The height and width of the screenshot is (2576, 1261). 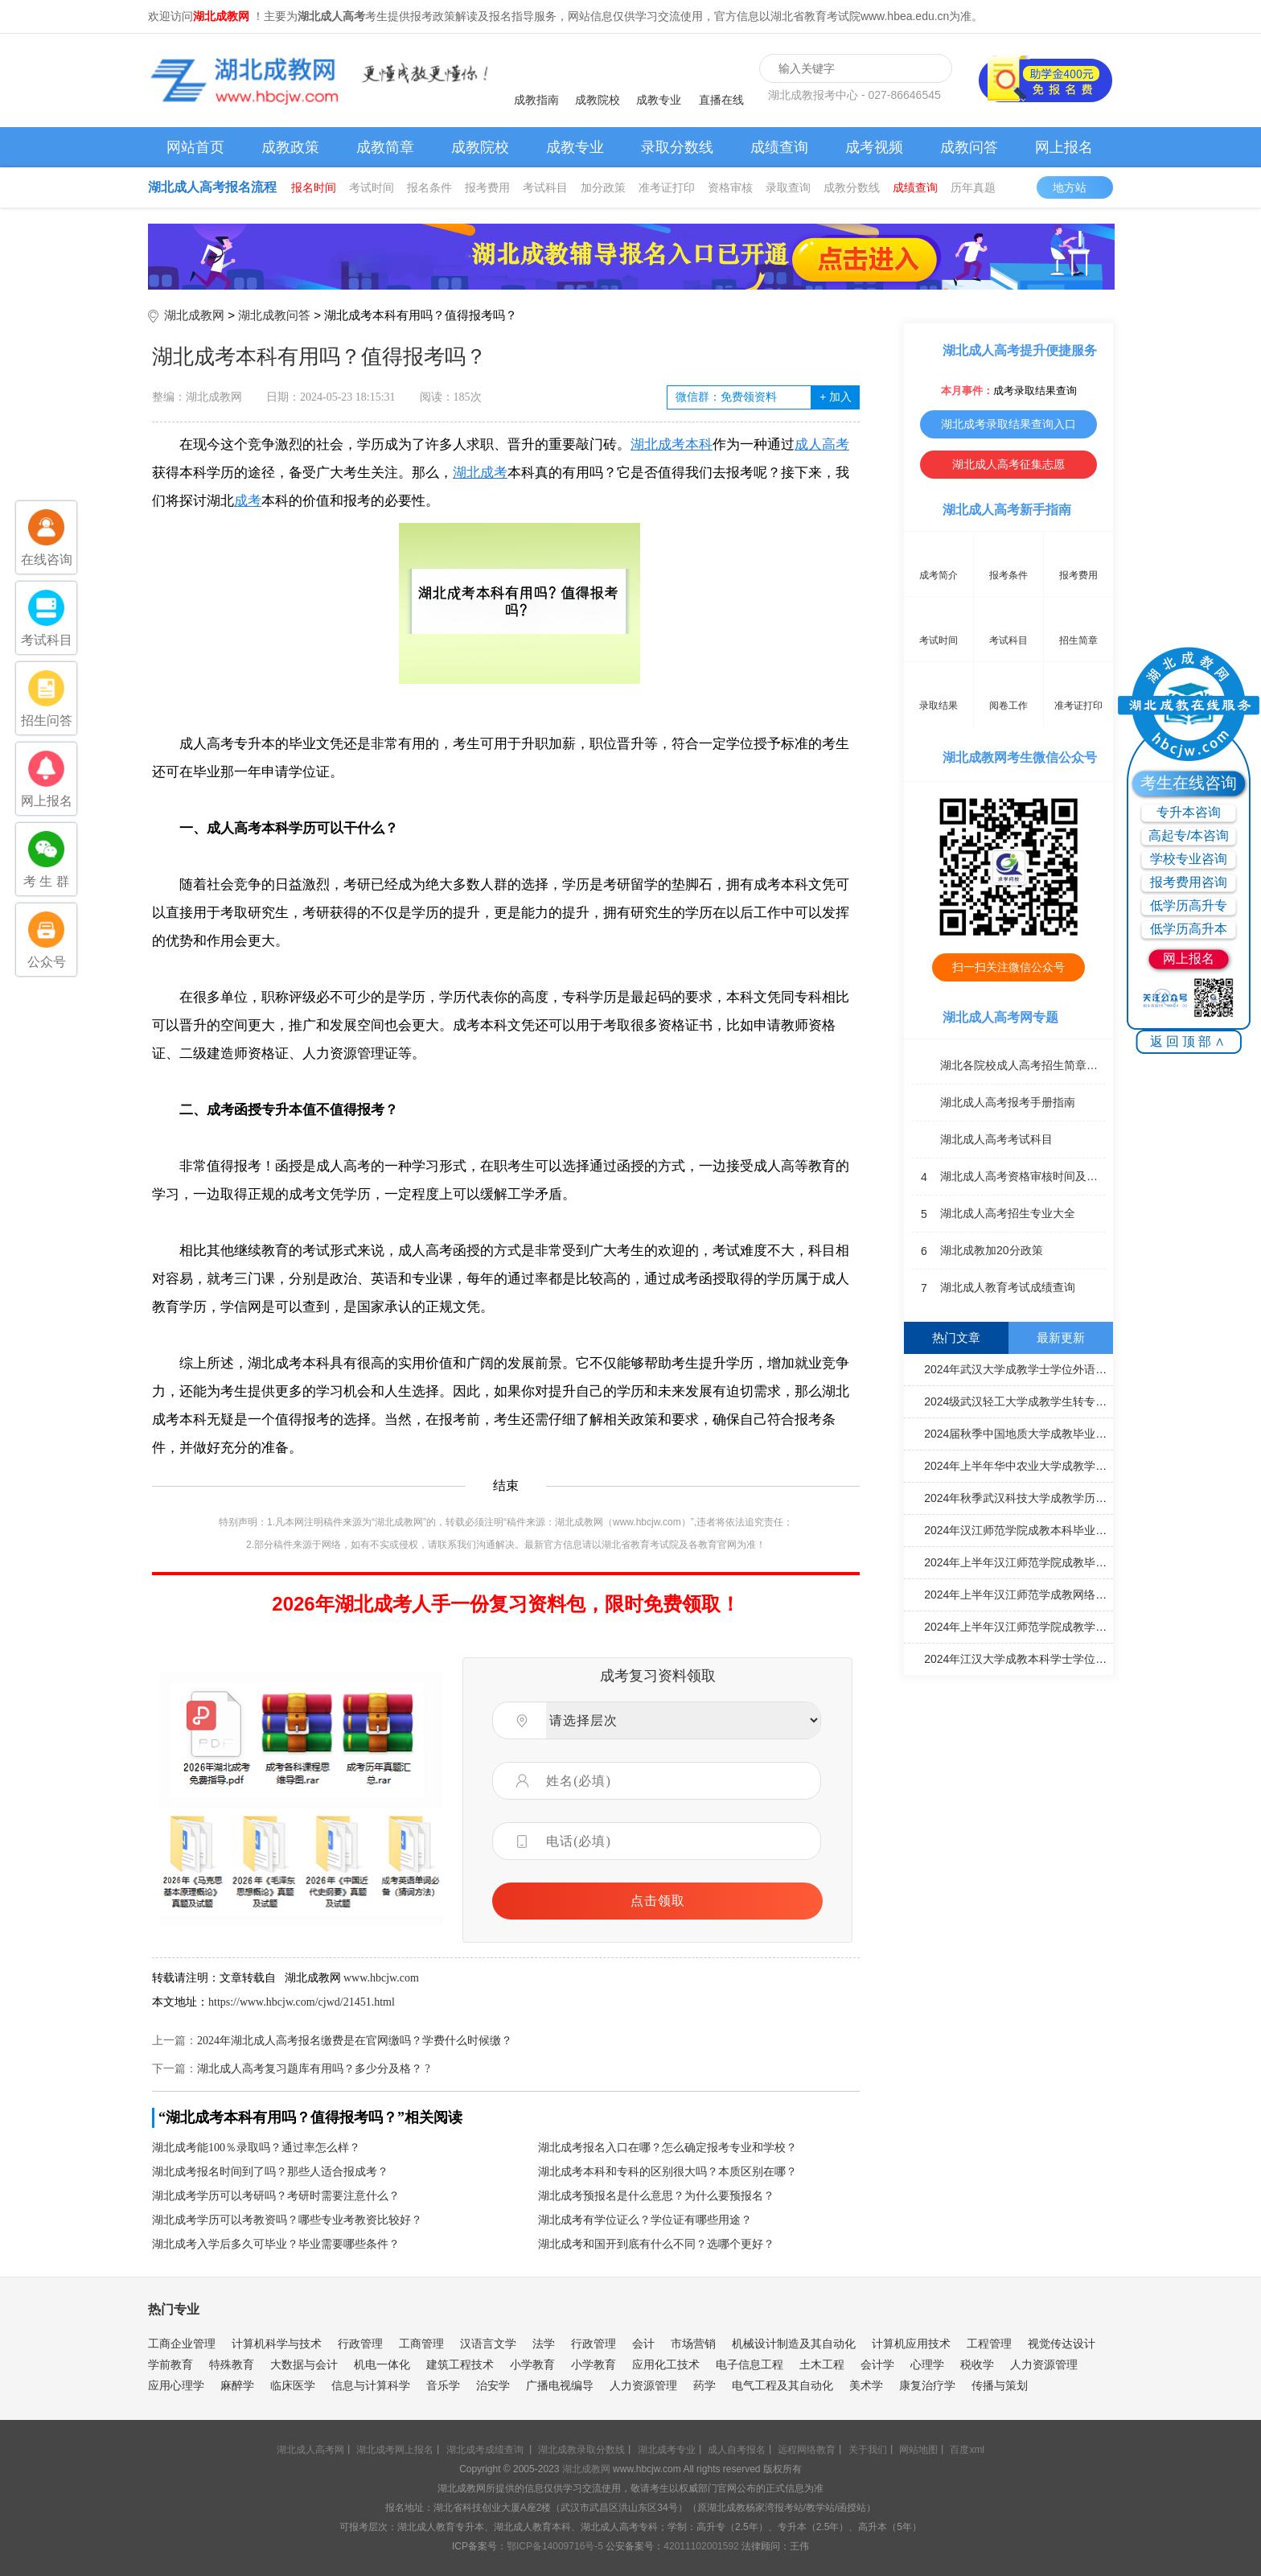 I want to click on 2024年江汉大学成教本科学士学位外语考试合格名单, so click(x=1010, y=1658).